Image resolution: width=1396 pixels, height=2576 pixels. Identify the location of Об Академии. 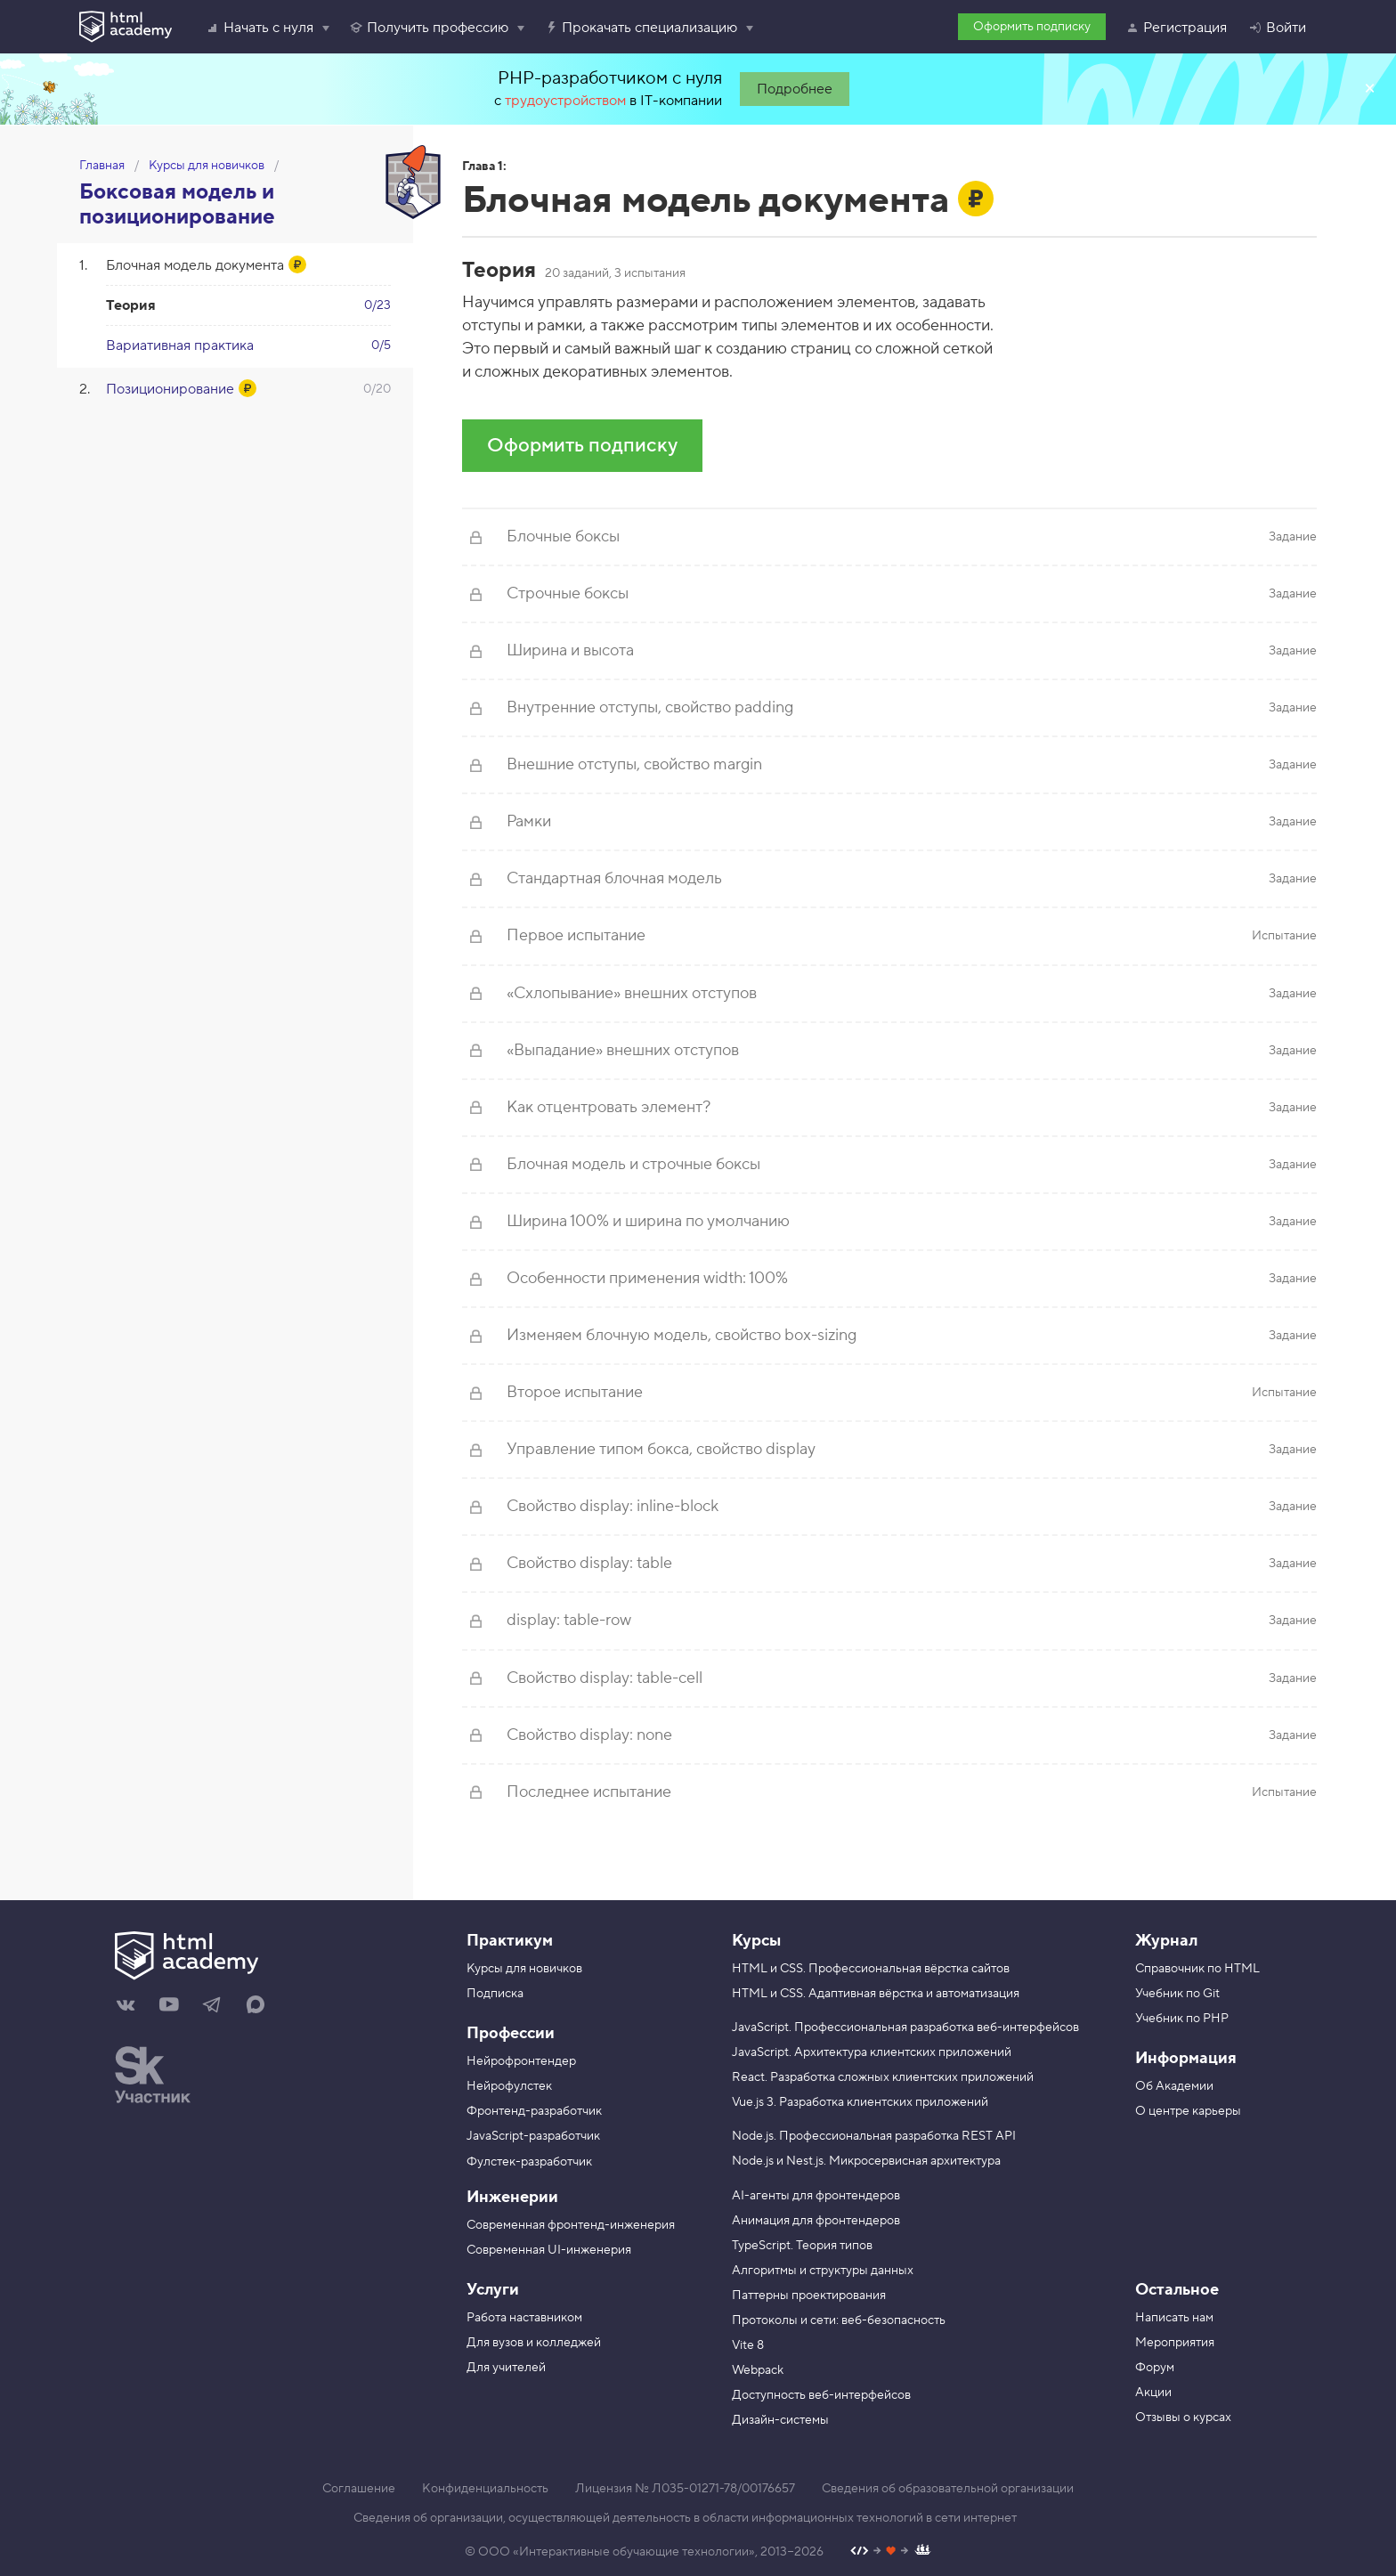
(1174, 2086).